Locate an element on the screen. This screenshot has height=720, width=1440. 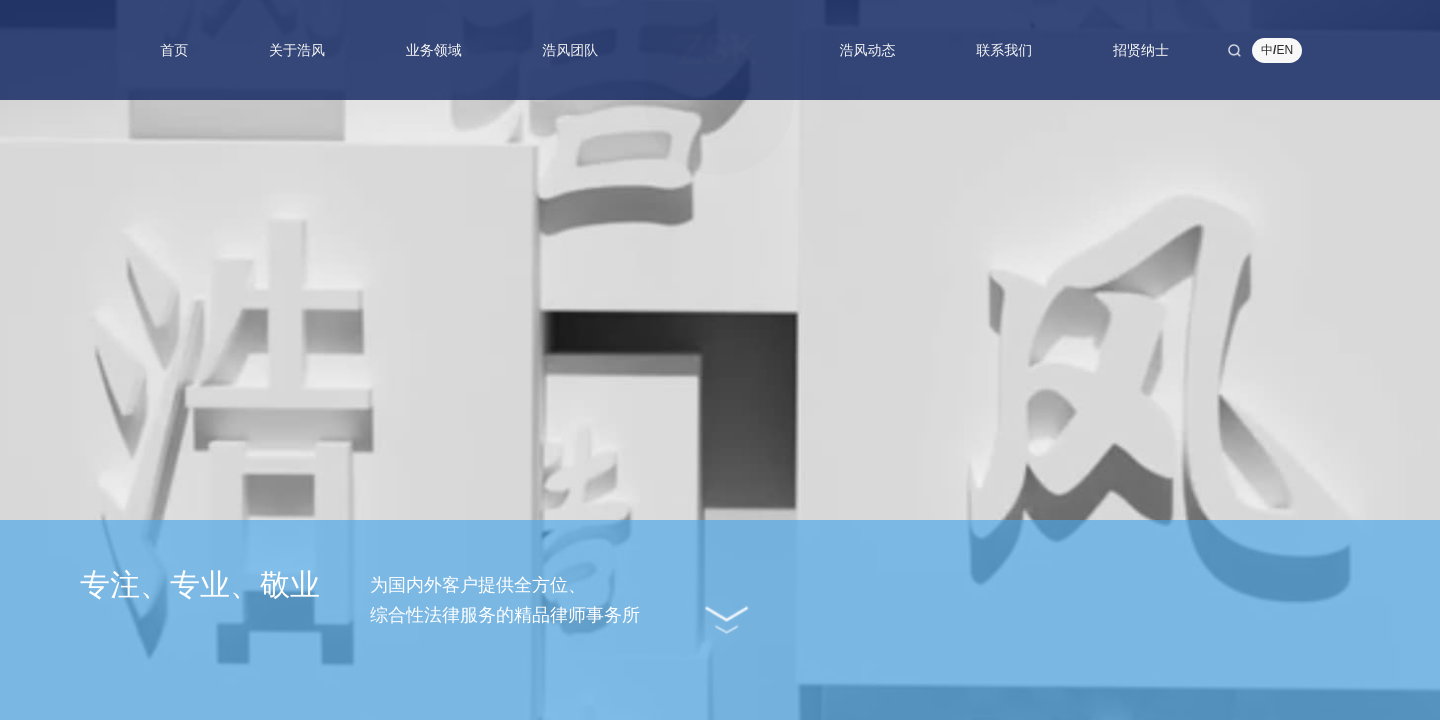
首页 is located at coordinates (174, 50).